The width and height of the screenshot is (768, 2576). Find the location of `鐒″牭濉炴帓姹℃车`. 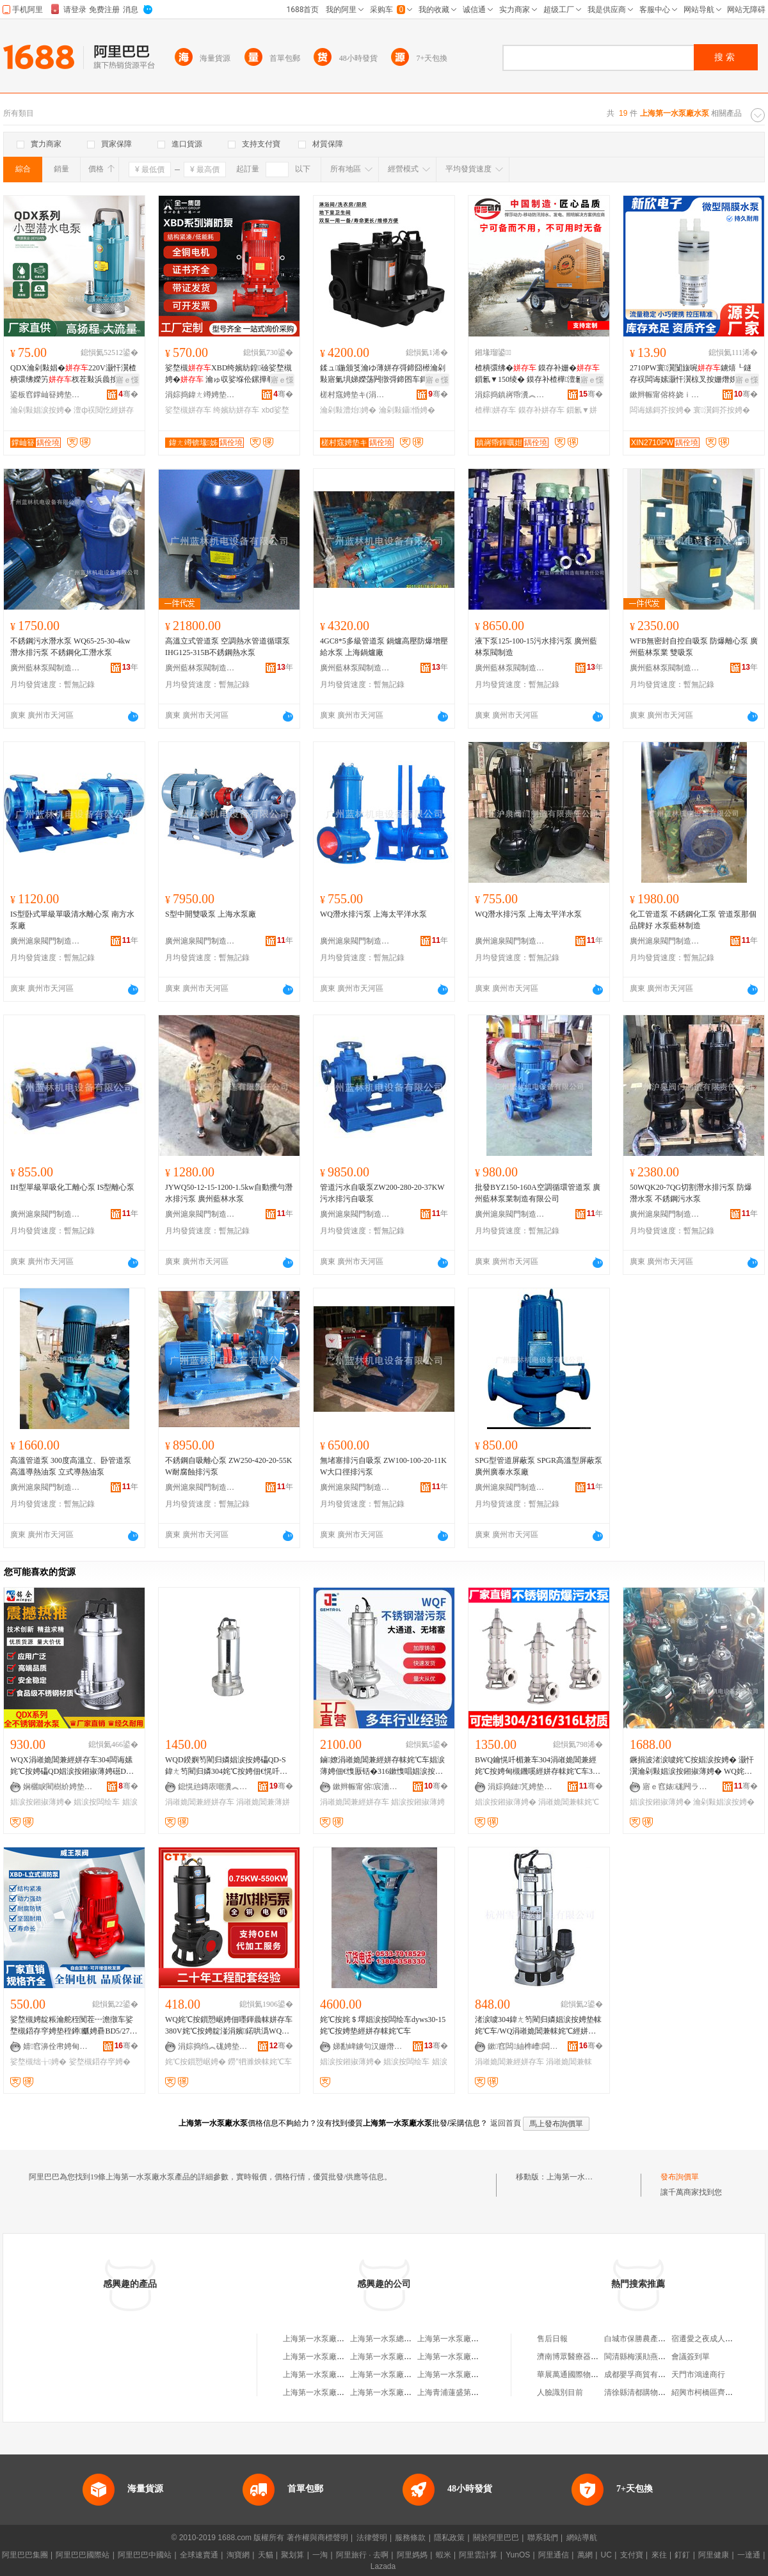

鐒″牭濉炴帓姹℃车 is located at coordinates (259, 2061).